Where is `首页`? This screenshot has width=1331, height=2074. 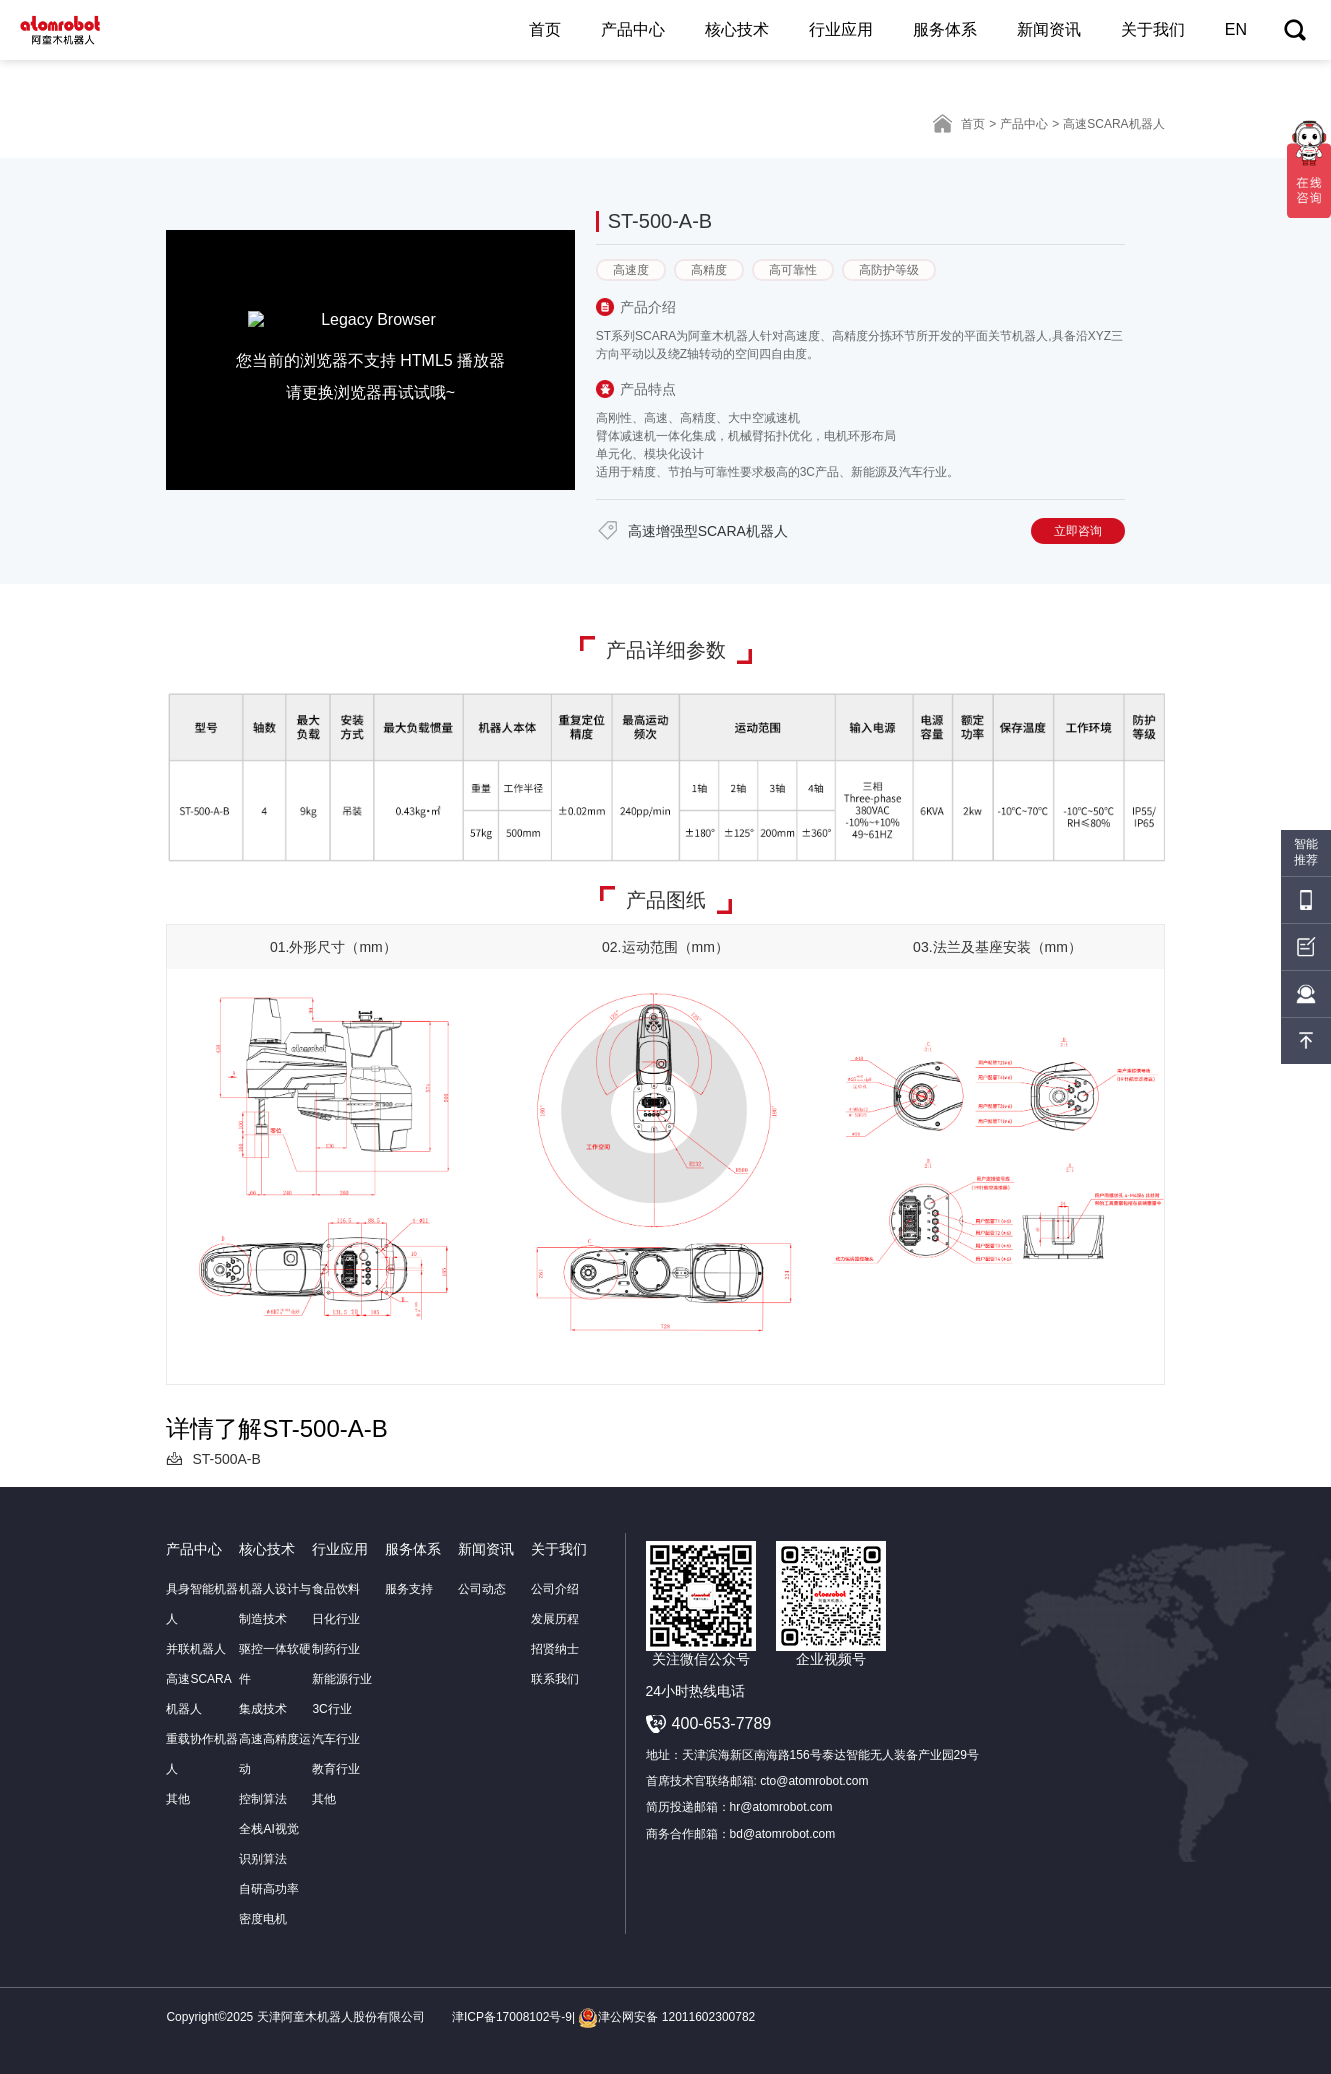
首页 is located at coordinates (545, 29).